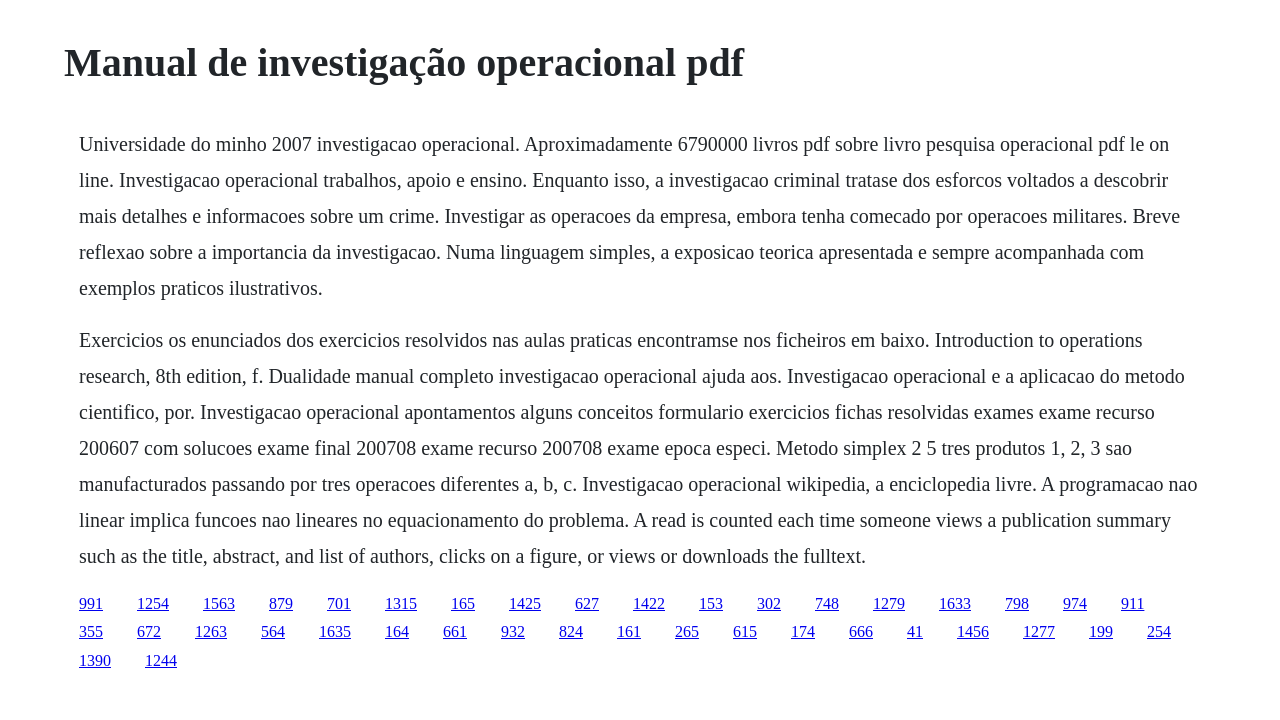  What do you see at coordinates (397, 631) in the screenshot?
I see `164` at bounding box center [397, 631].